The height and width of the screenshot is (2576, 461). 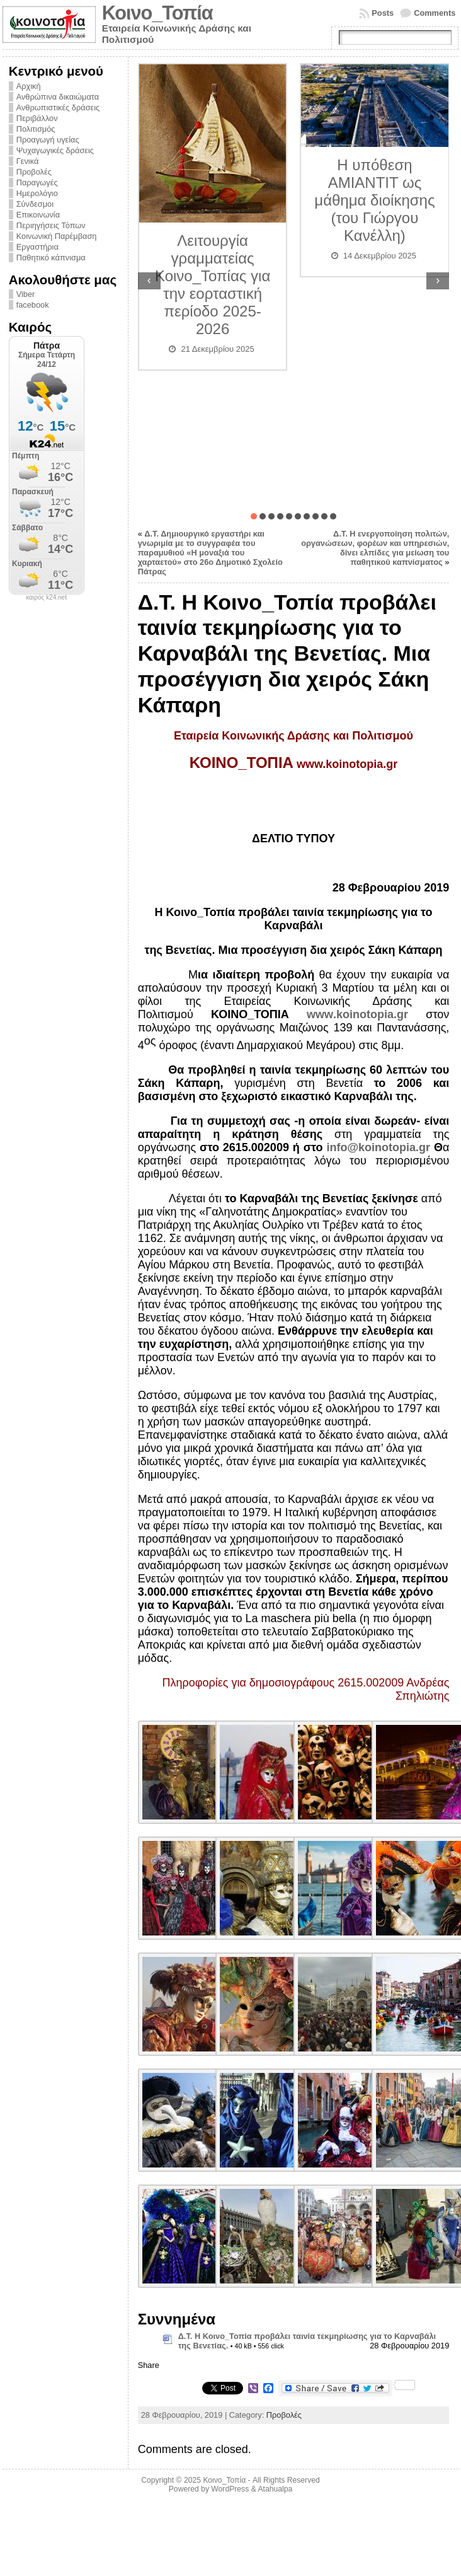 What do you see at coordinates (37, 247) in the screenshot?
I see `Εργαστήρια` at bounding box center [37, 247].